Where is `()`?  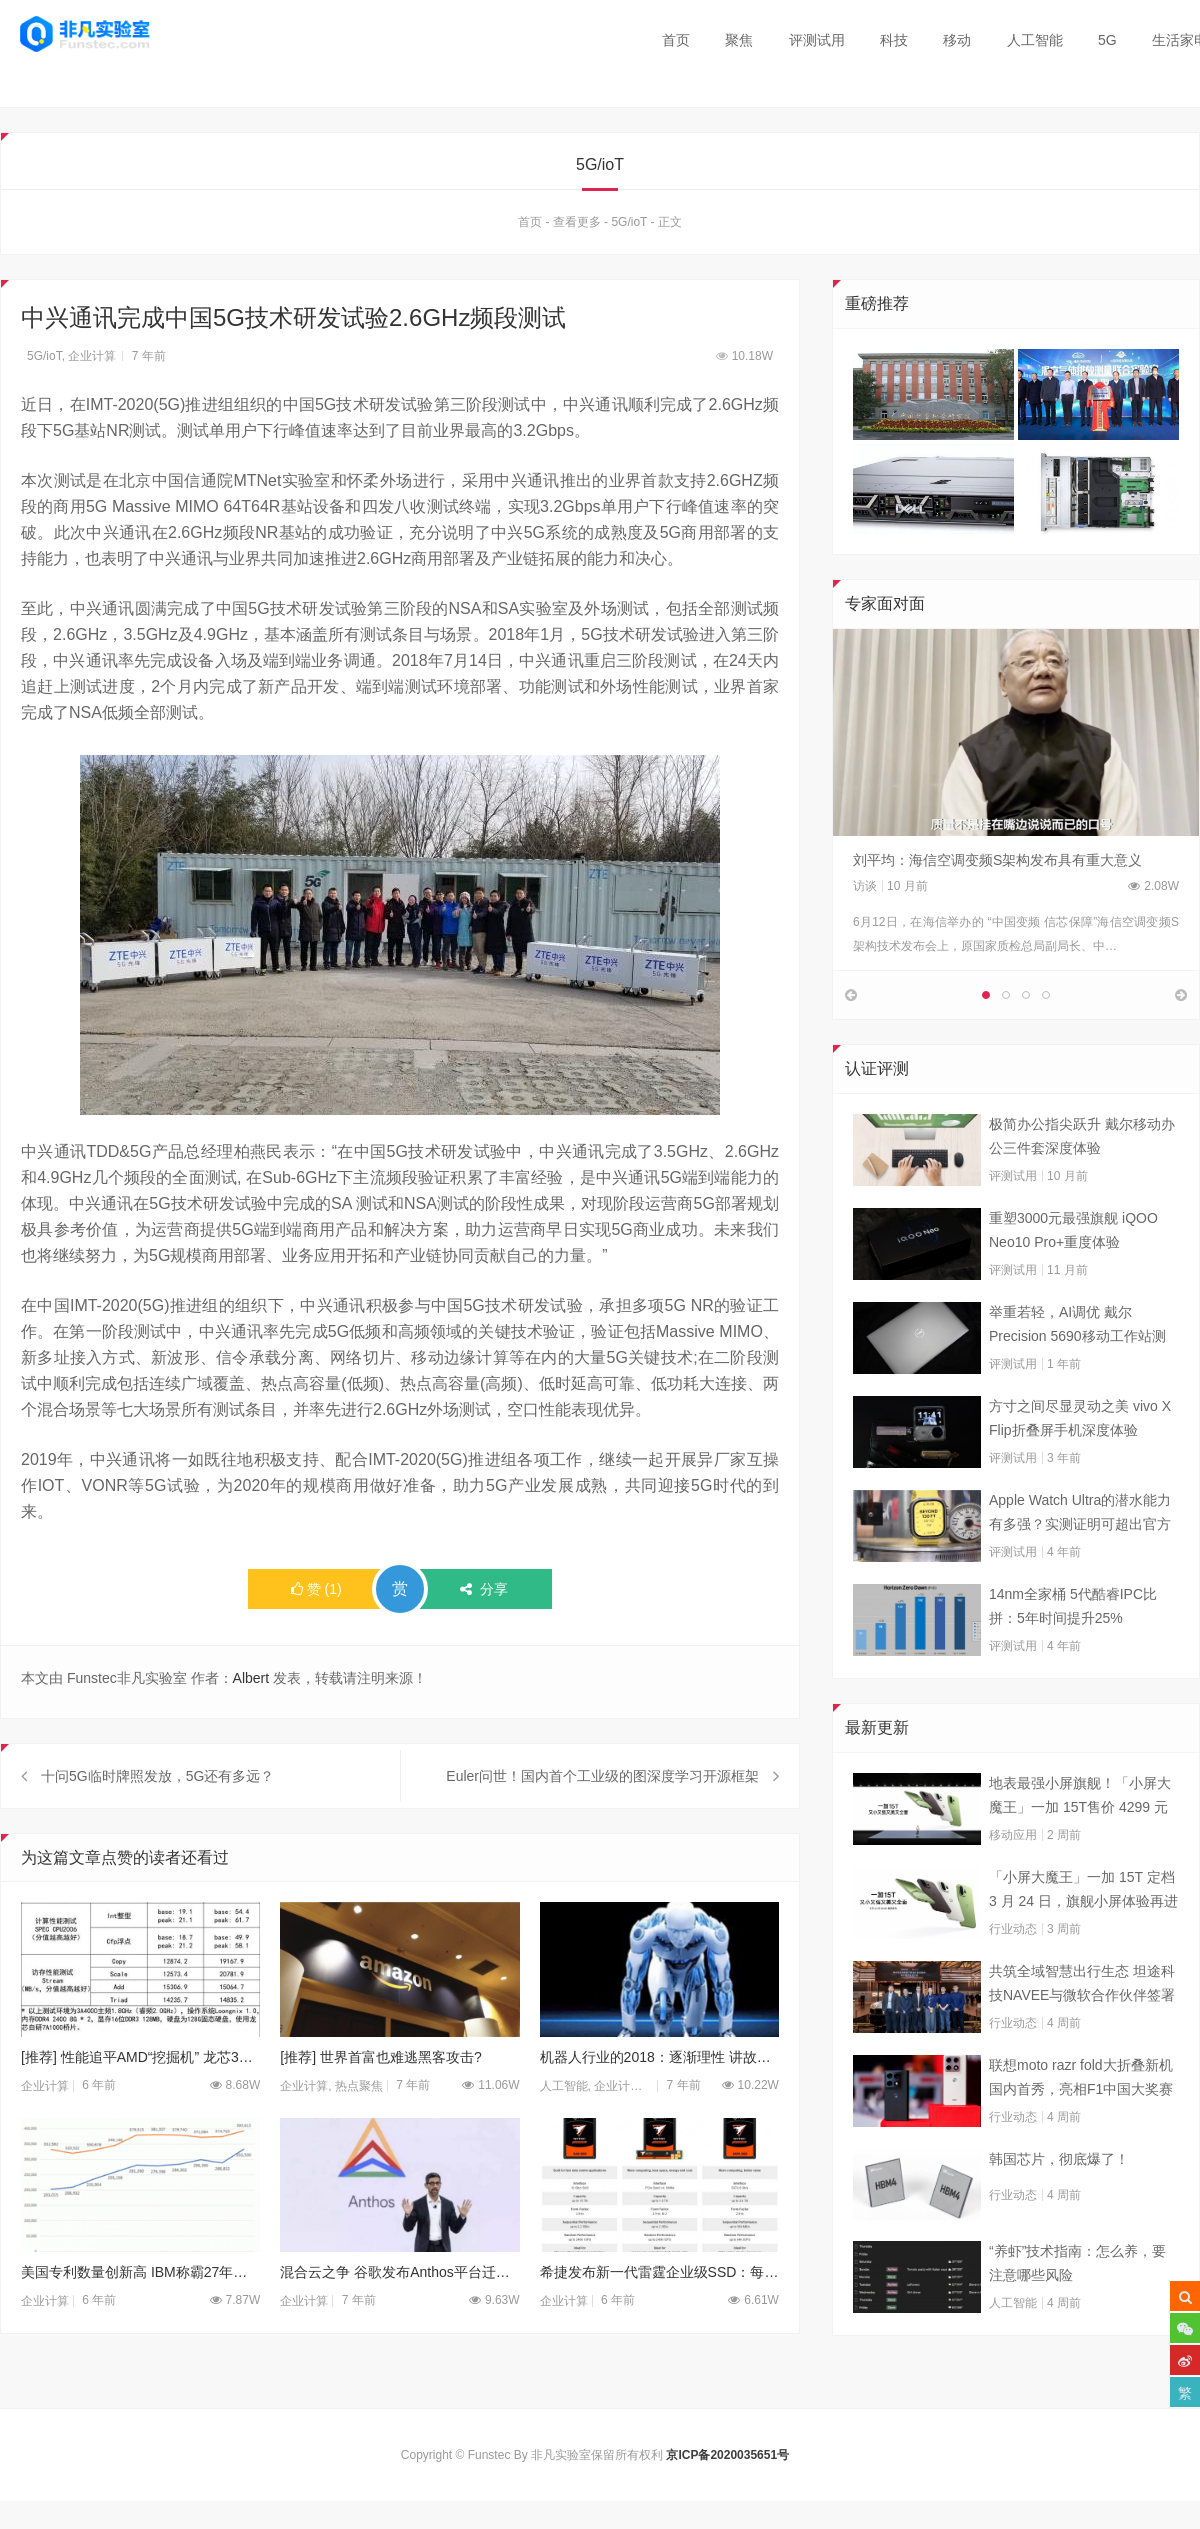 () is located at coordinates (316, 1590).